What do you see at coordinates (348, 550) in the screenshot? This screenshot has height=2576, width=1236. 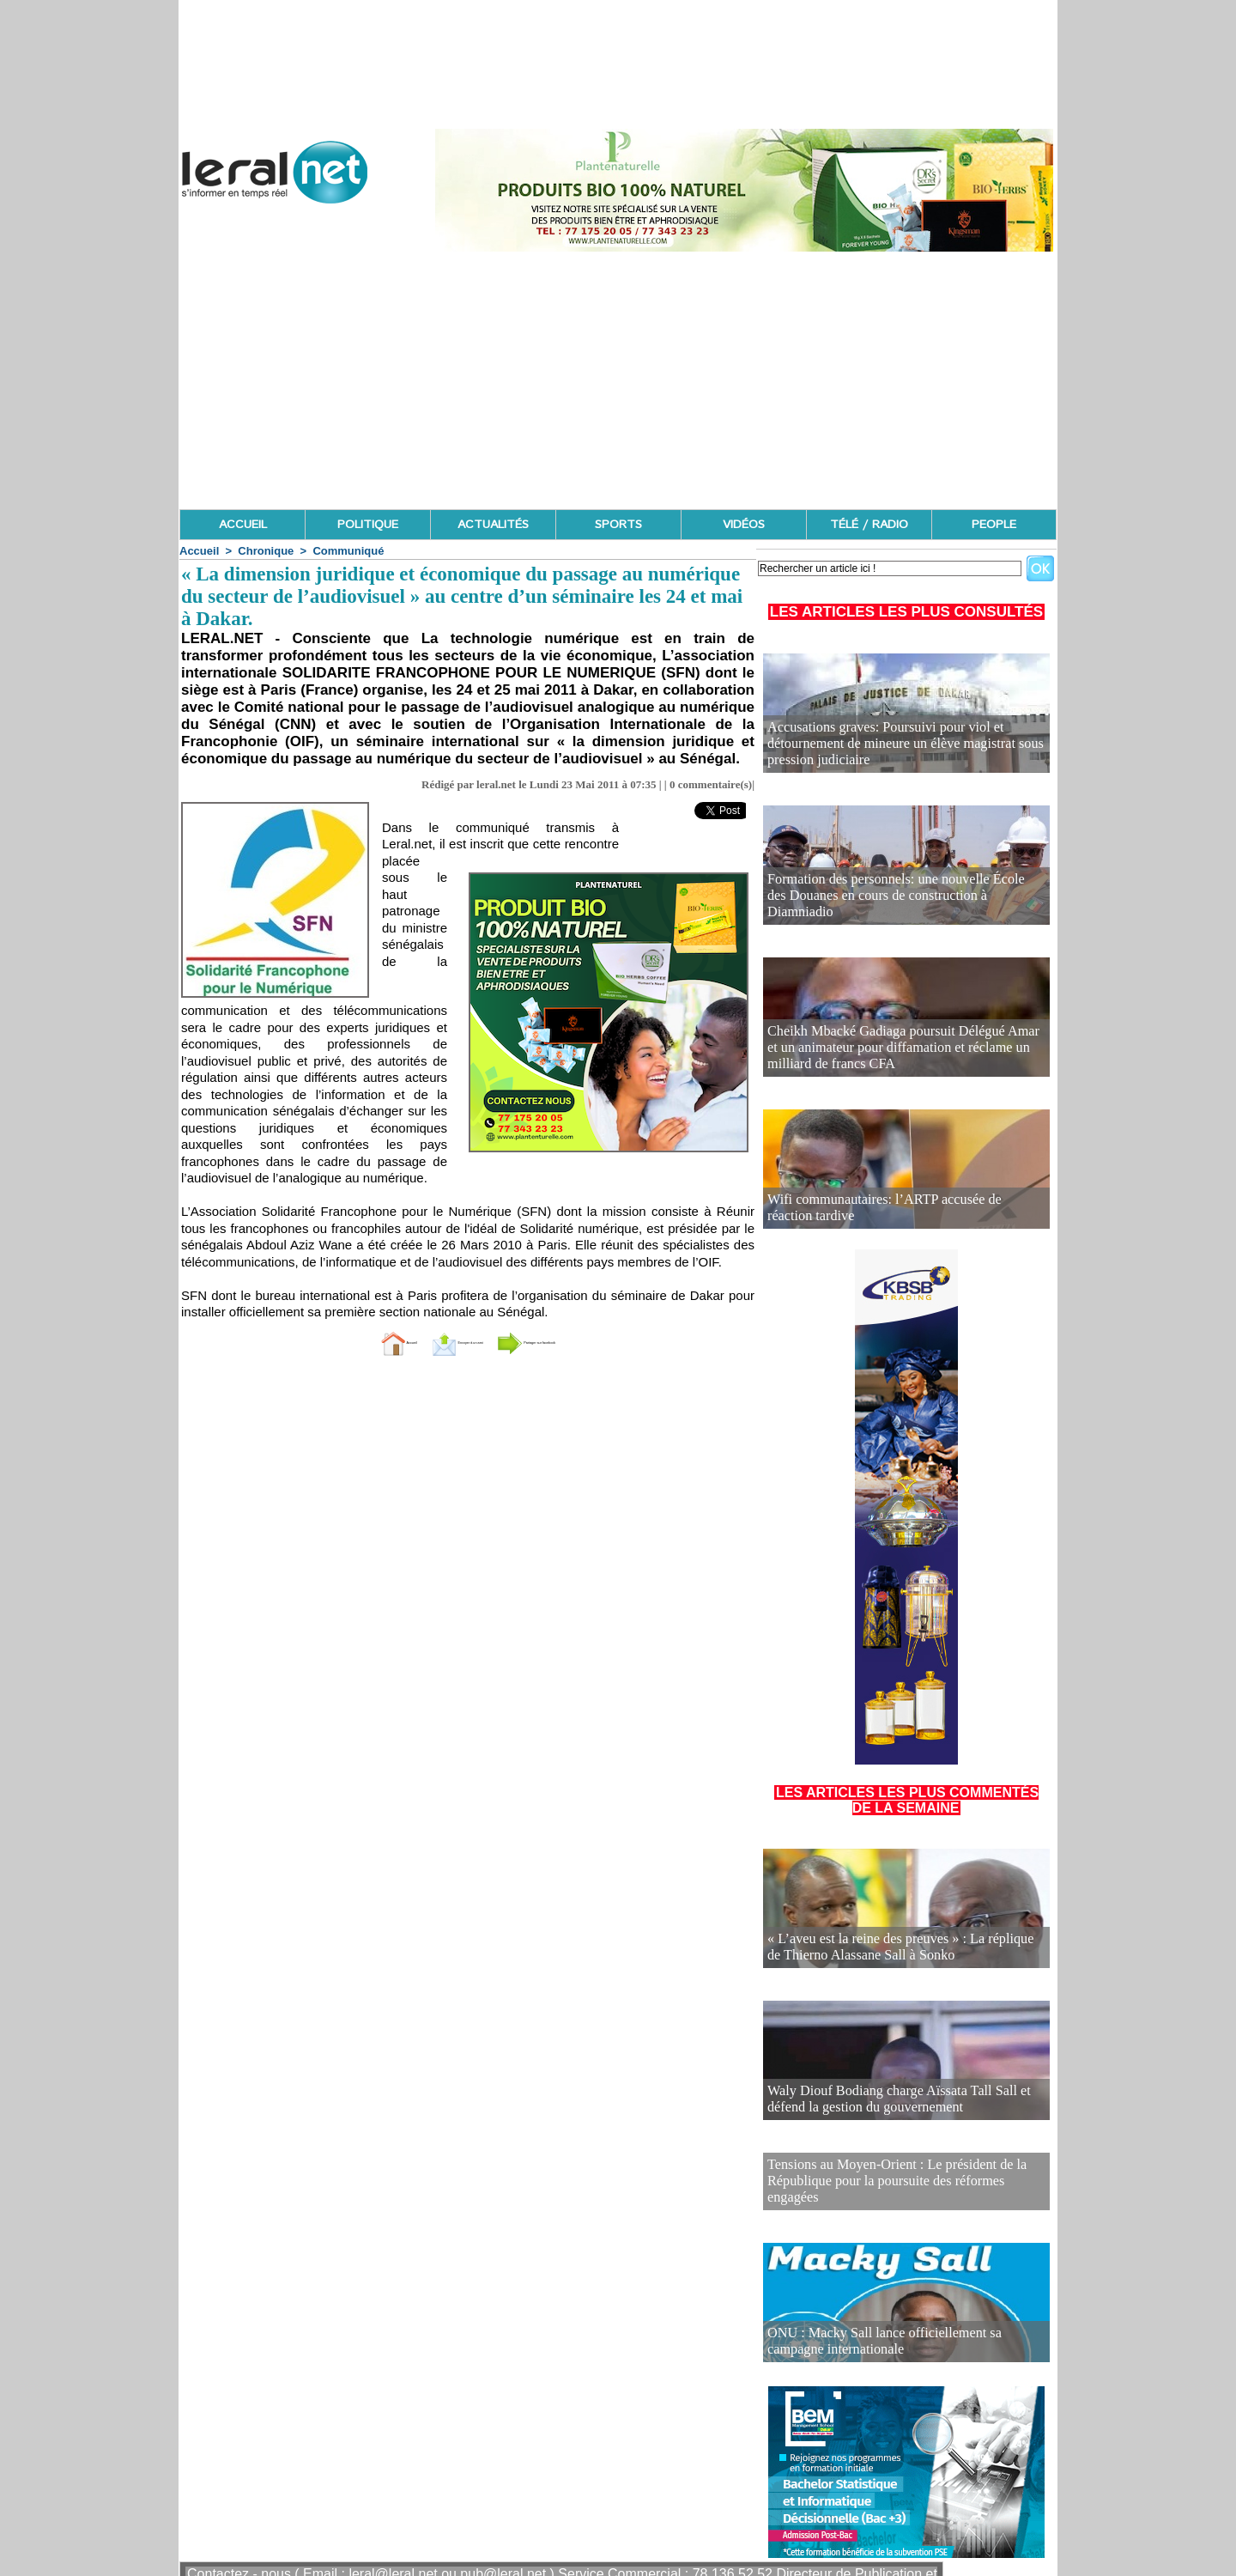 I see `Communiqué` at bounding box center [348, 550].